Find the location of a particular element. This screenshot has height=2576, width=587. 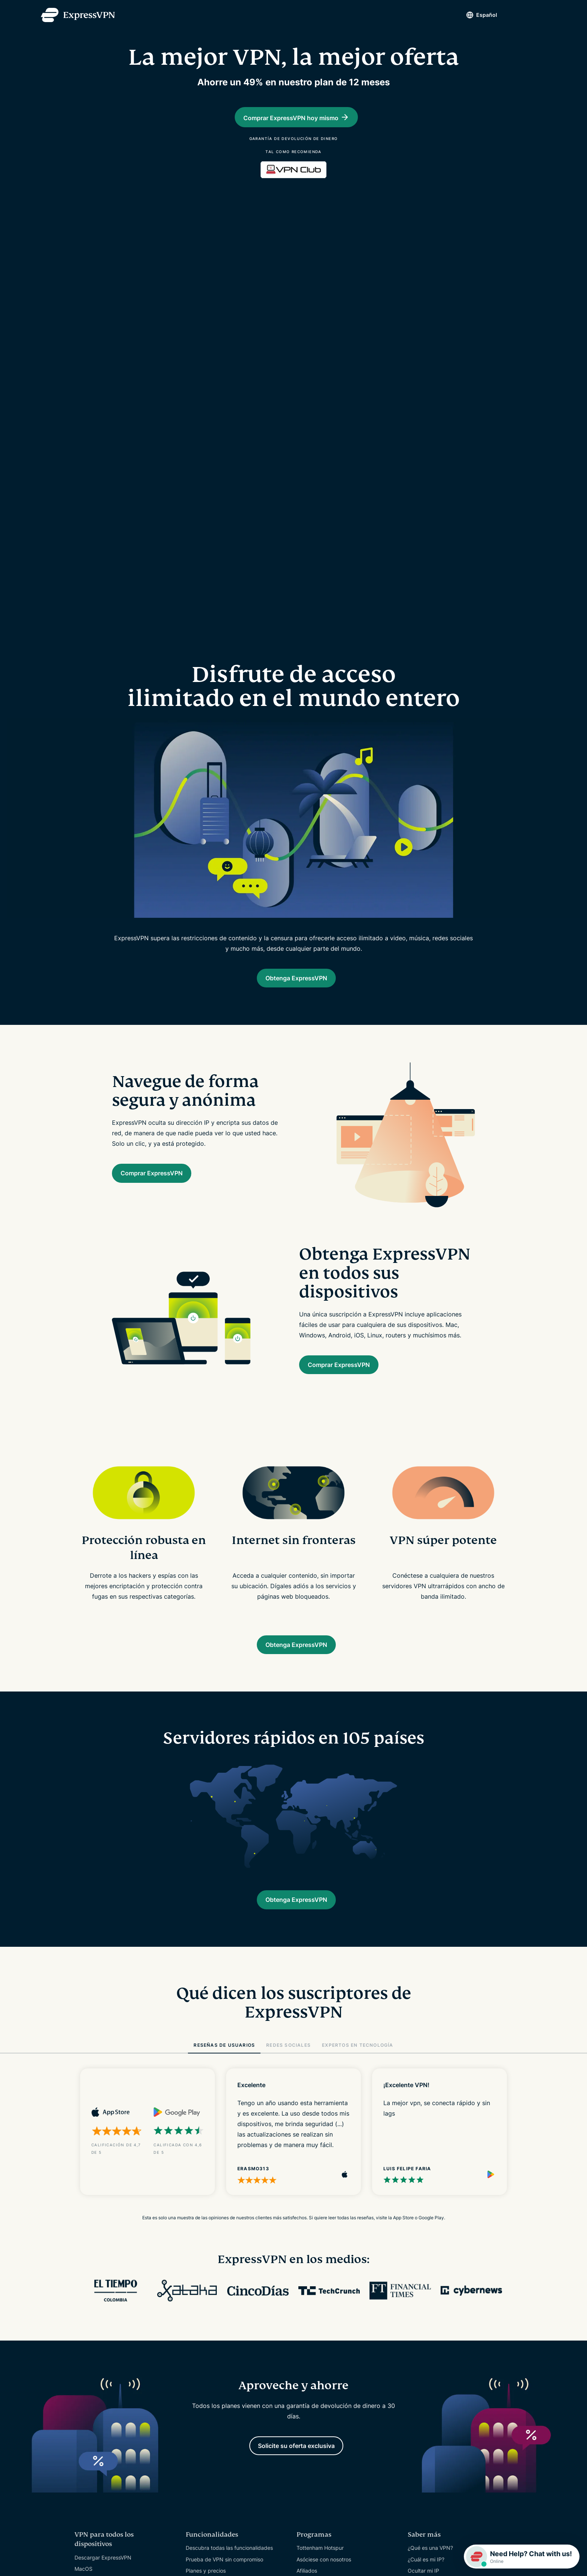

Centro de confianza is located at coordinates (210, 2400).